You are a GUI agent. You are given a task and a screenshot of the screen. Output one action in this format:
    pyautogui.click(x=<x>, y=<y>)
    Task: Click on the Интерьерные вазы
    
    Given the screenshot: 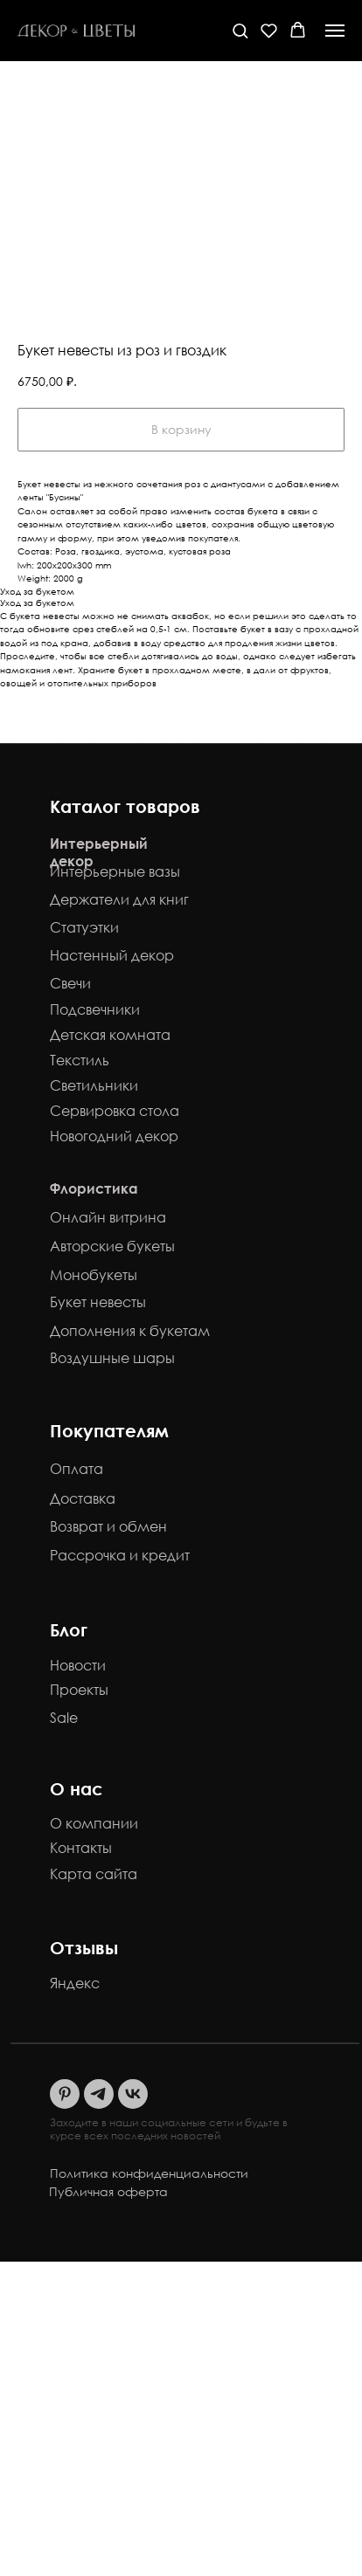 What is the action you would take?
    pyautogui.click(x=115, y=871)
    